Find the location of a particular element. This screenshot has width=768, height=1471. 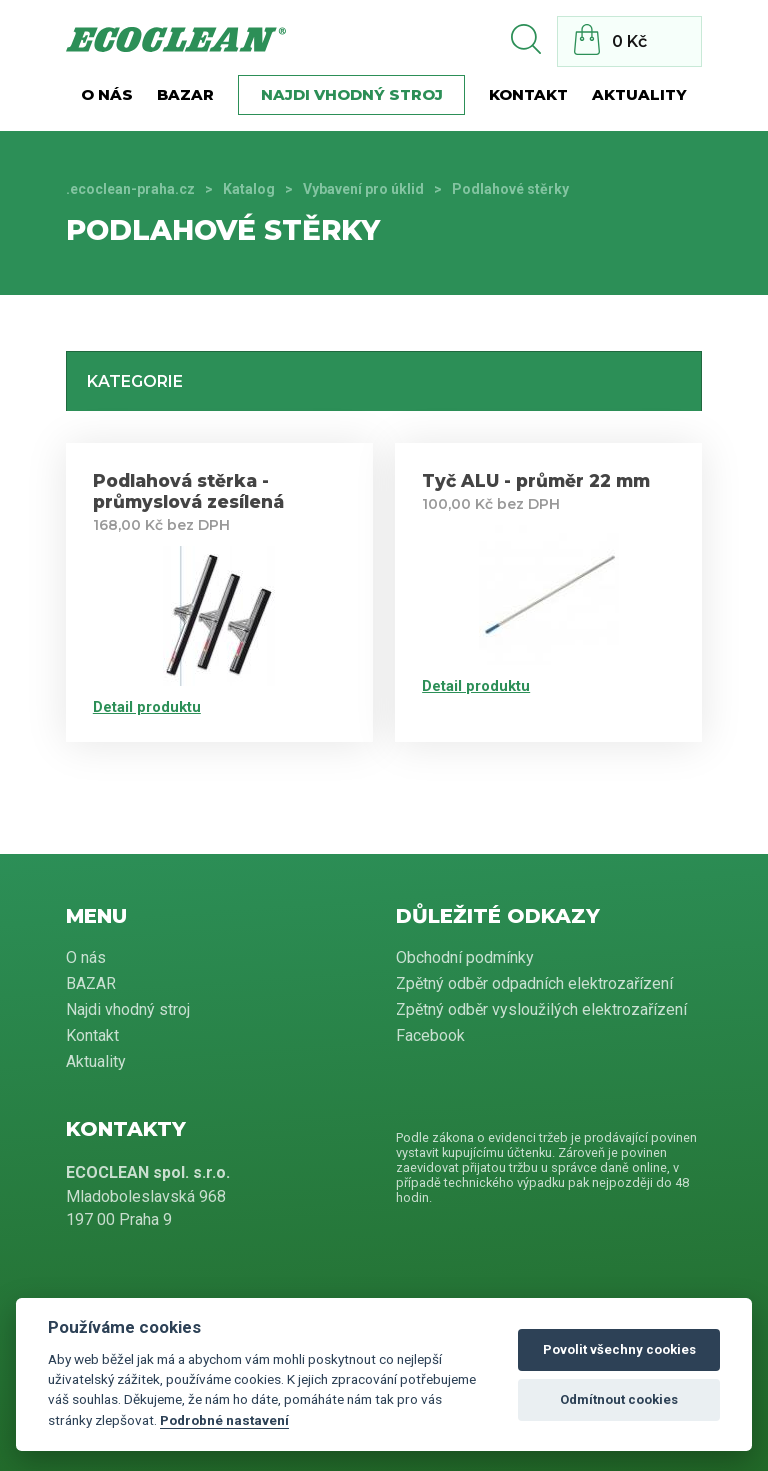

BAZAR is located at coordinates (185, 95).